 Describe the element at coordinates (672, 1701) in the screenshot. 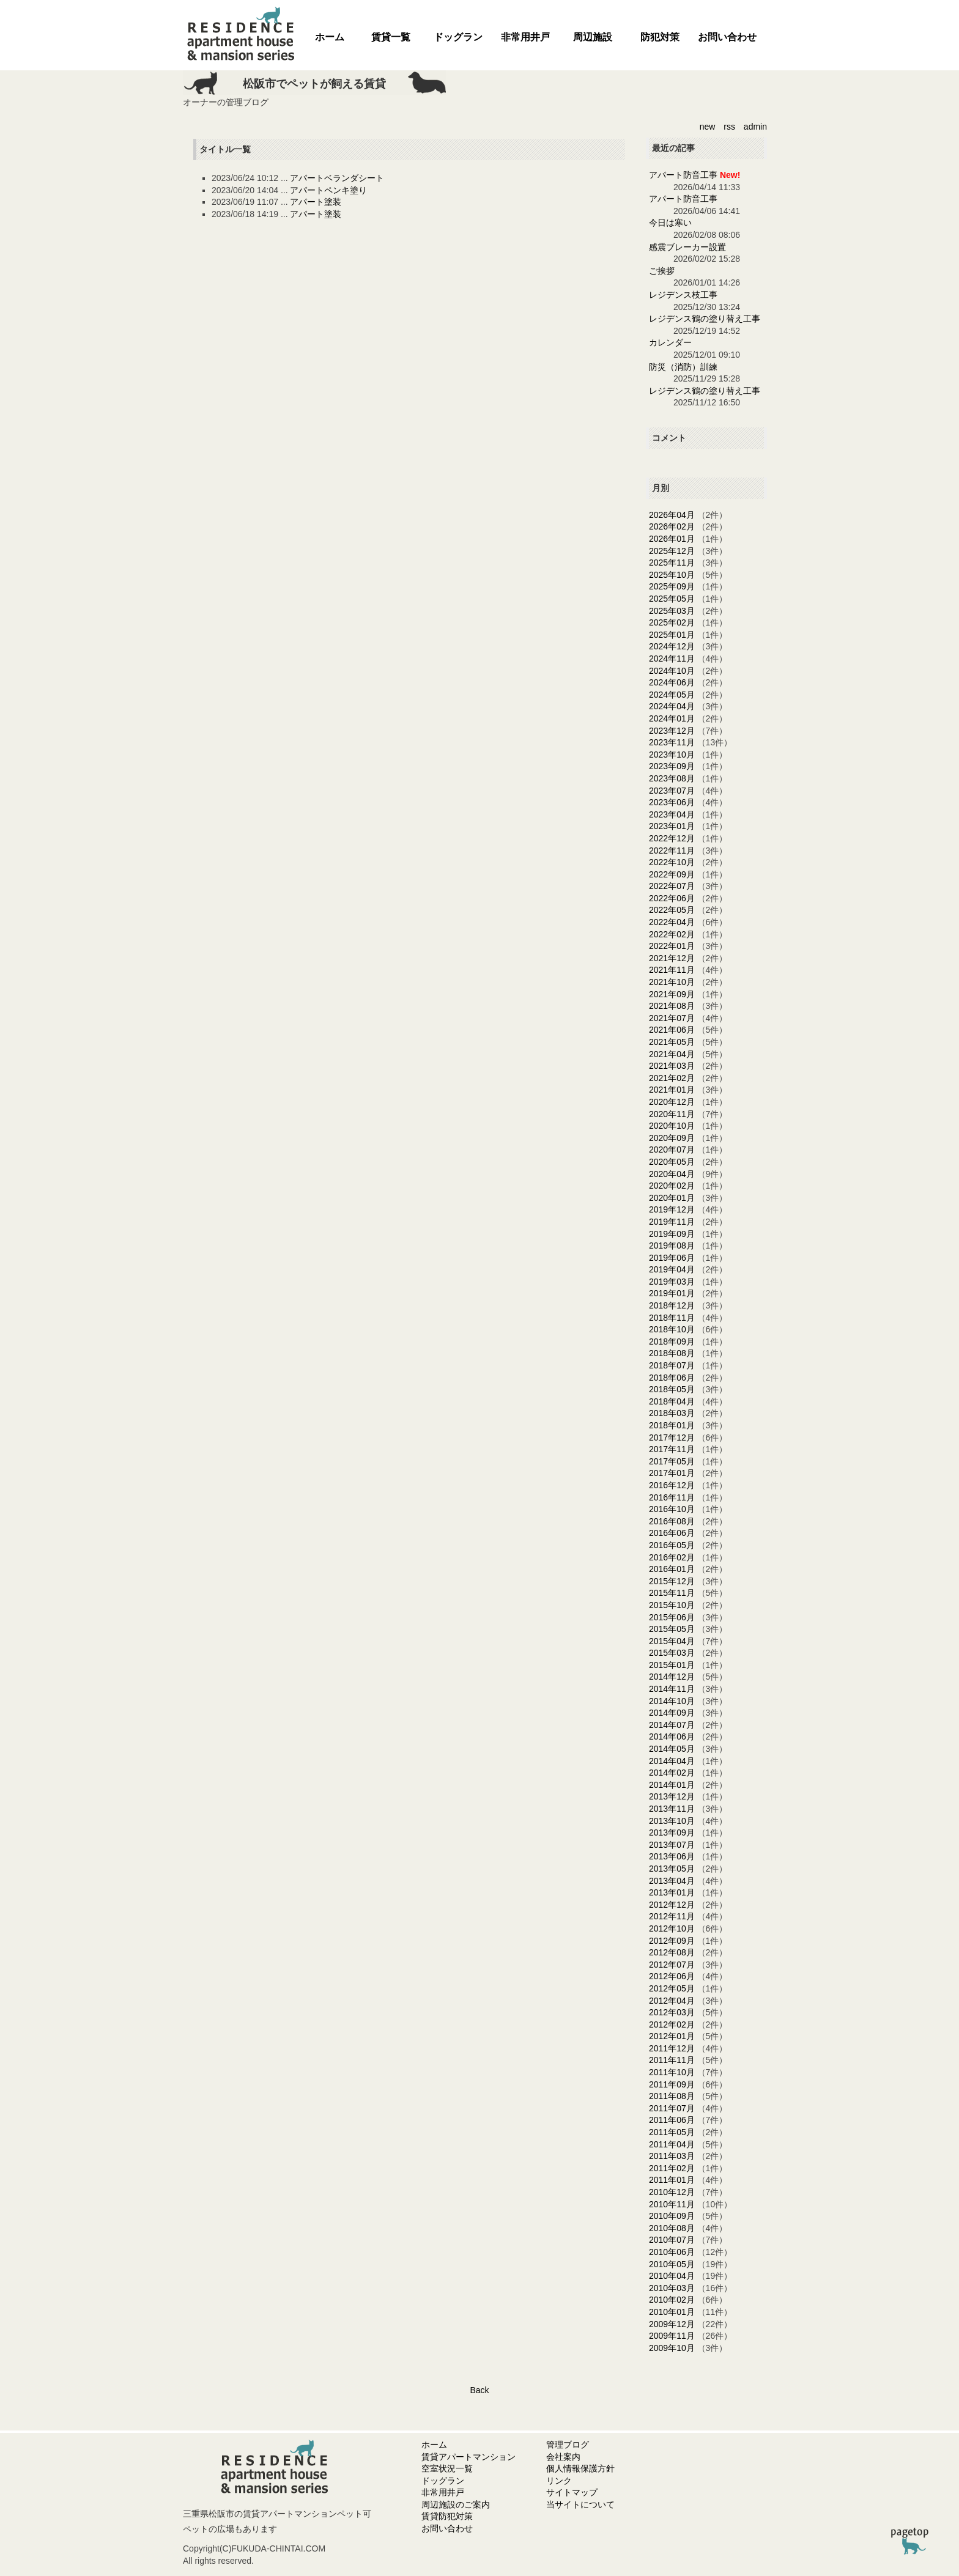

I see `2014年10月` at that location.